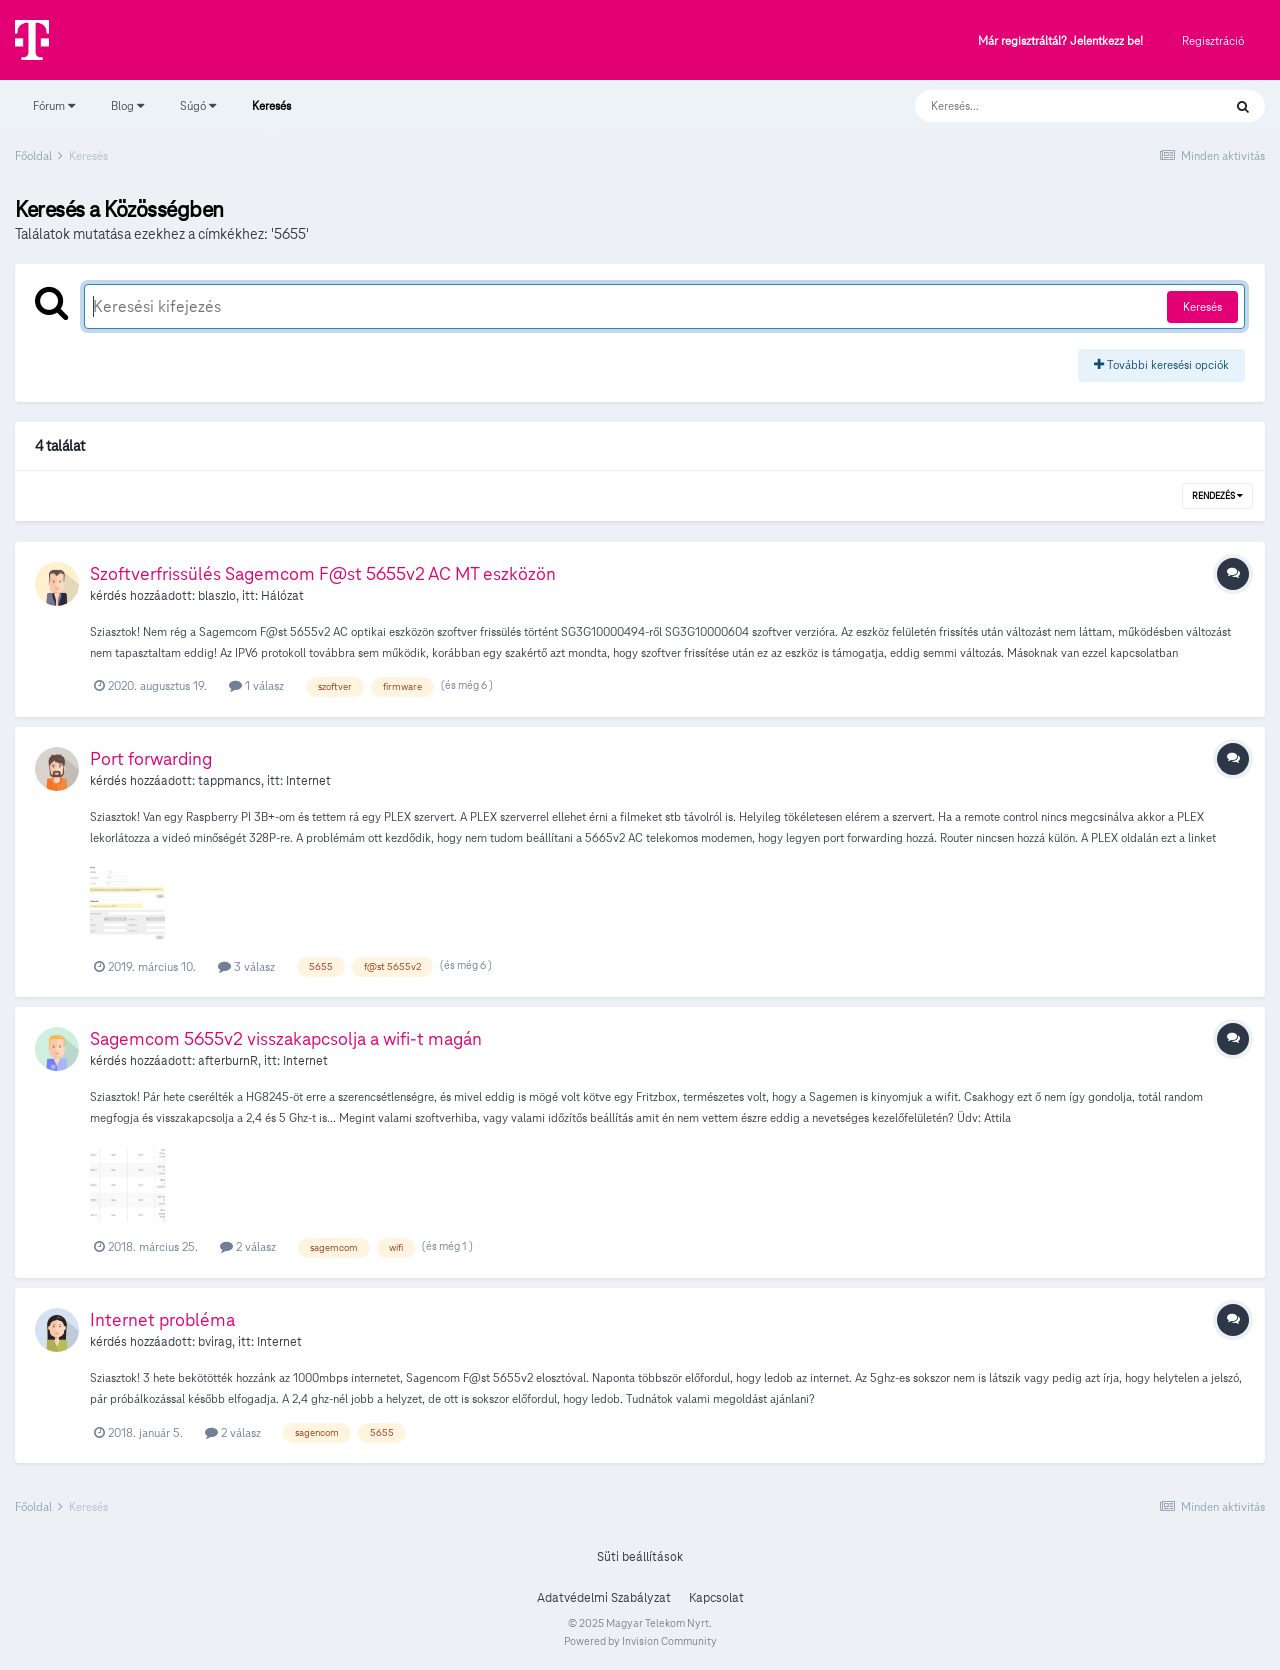  What do you see at coordinates (228, 1061) in the screenshot?
I see `afterburnR` at bounding box center [228, 1061].